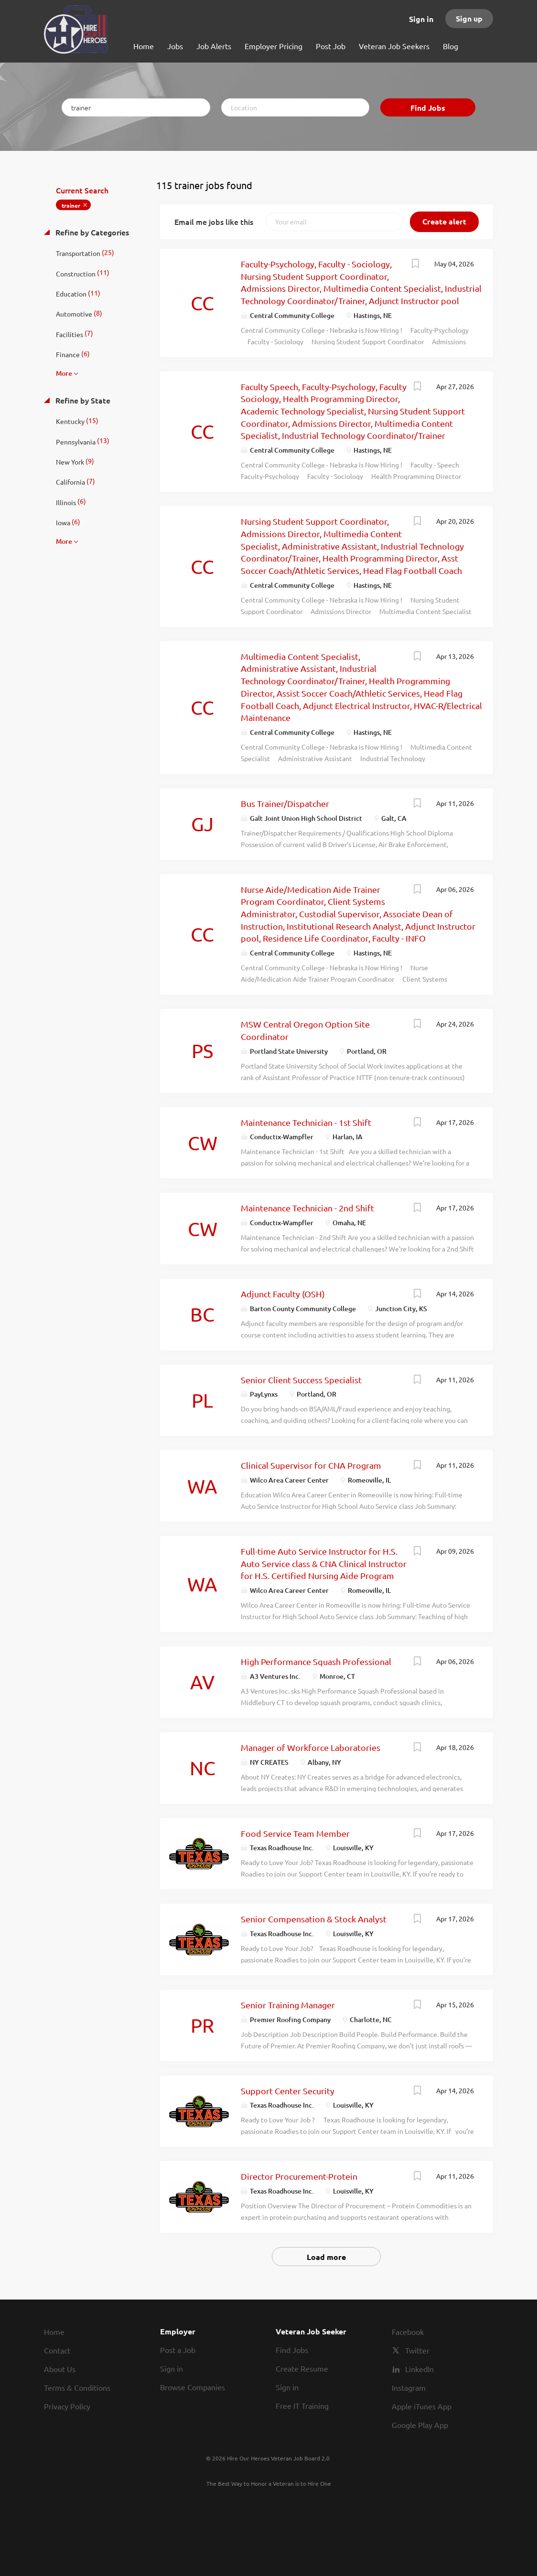 The image size is (537, 2576). What do you see at coordinates (417, 2350) in the screenshot?
I see `Twitter` at bounding box center [417, 2350].